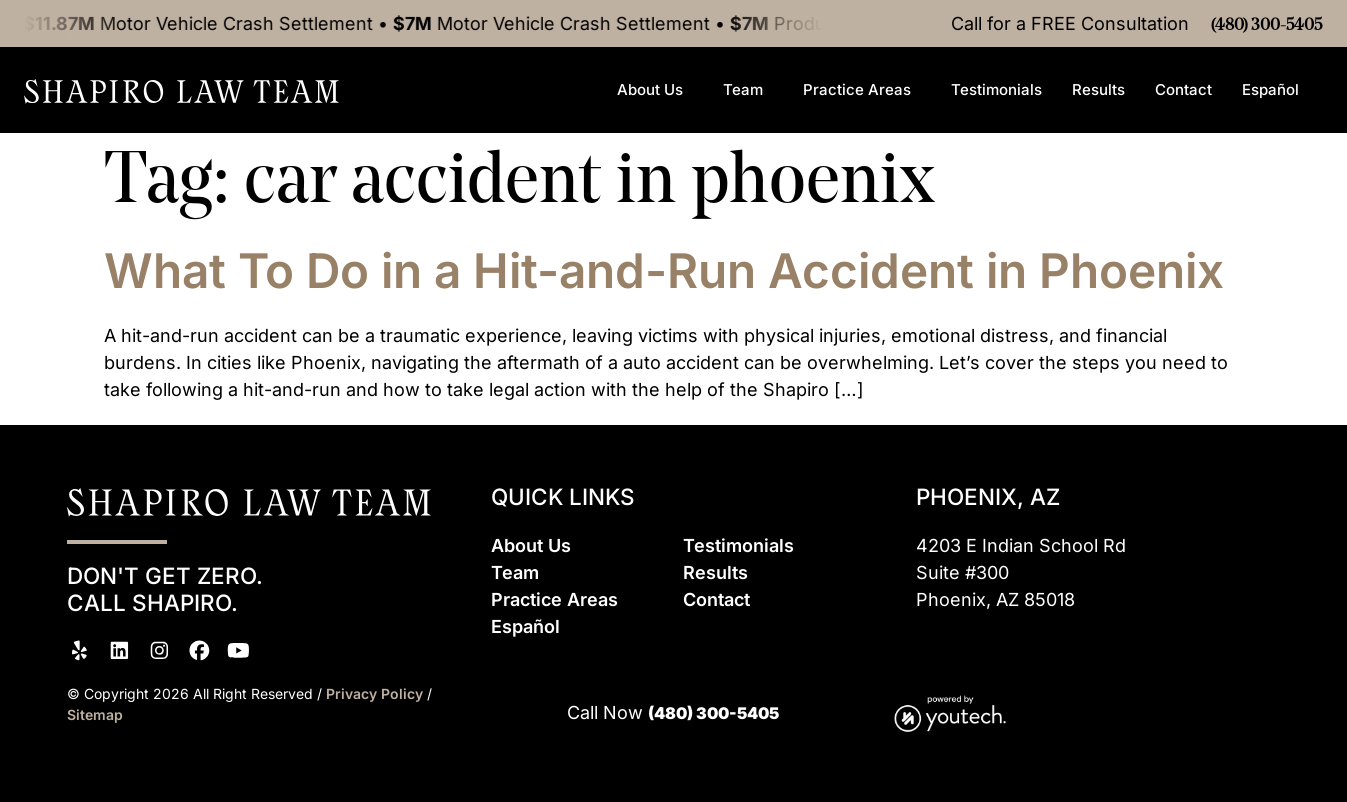 The height and width of the screenshot is (802, 1347). What do you see at coordinates (862, 90) in the screenshot?
I see `Practice Areas` at bounding box center [862, 90].